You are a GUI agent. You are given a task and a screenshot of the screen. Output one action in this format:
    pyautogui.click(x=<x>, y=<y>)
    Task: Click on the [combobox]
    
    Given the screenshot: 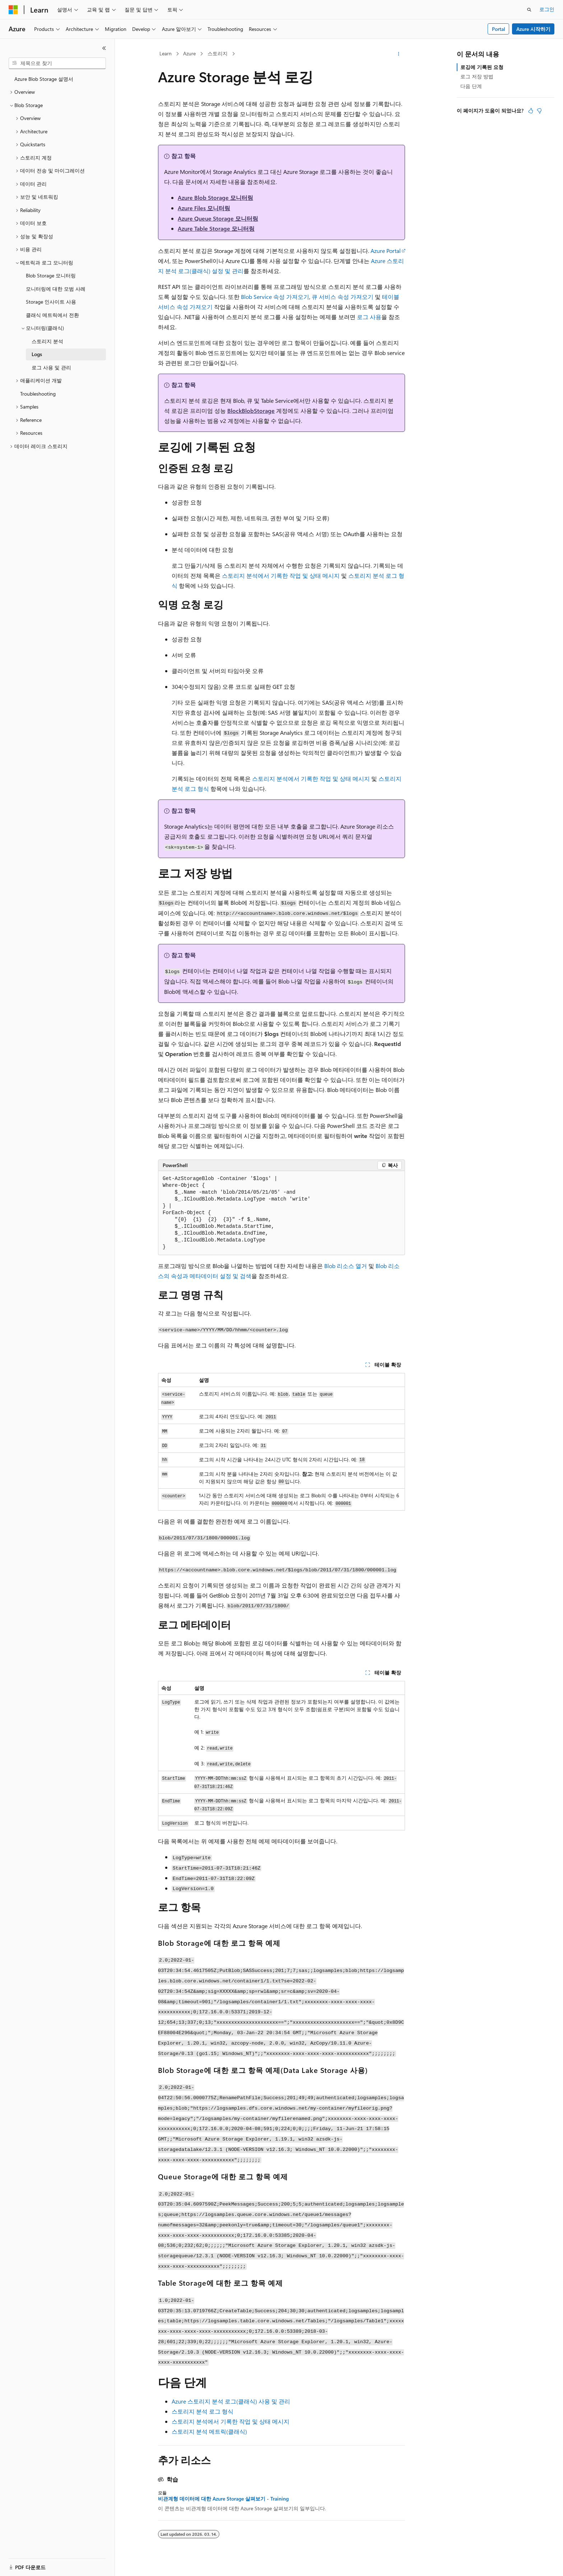 What is the action you would take?
    pyautogui.click(x=57, y=63)
    